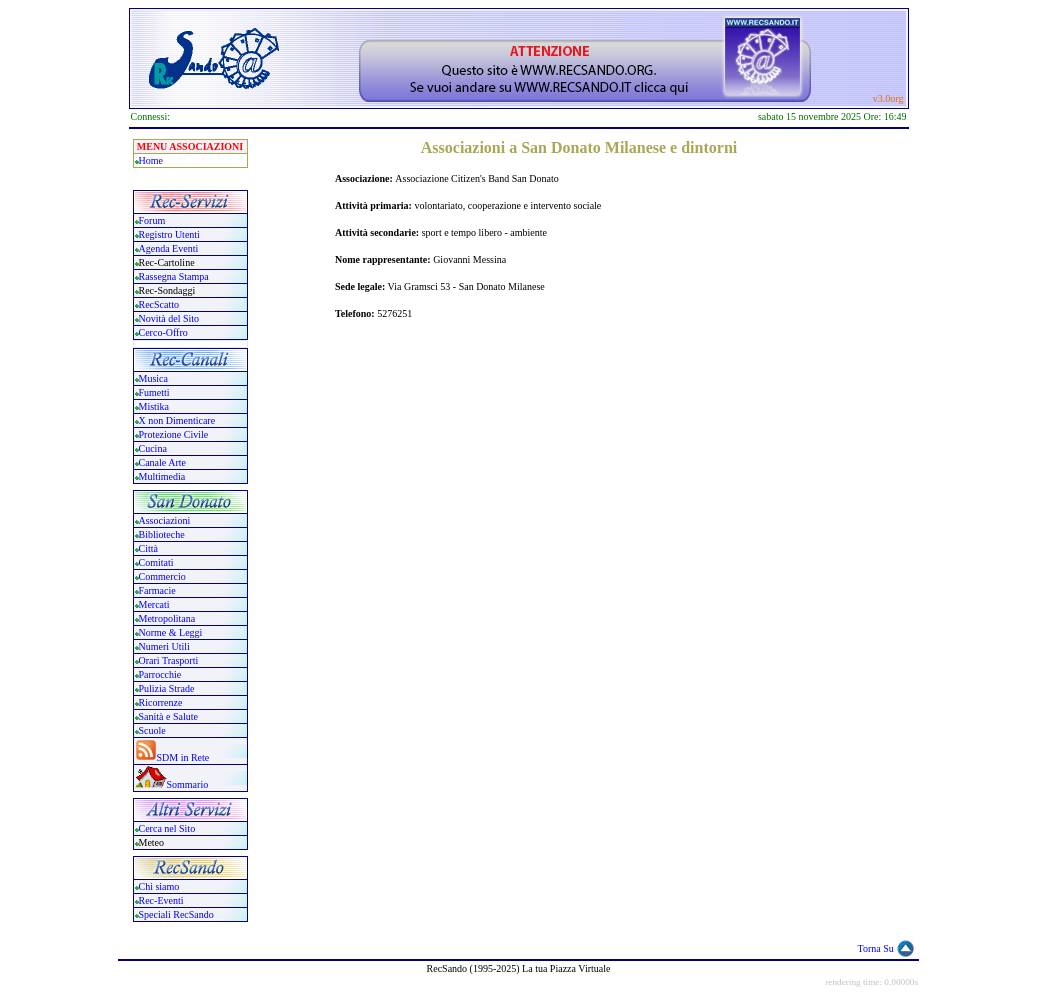 This screenshot has width=1037, height=997. I want to click on Novità del Sito, so click(169, 318).